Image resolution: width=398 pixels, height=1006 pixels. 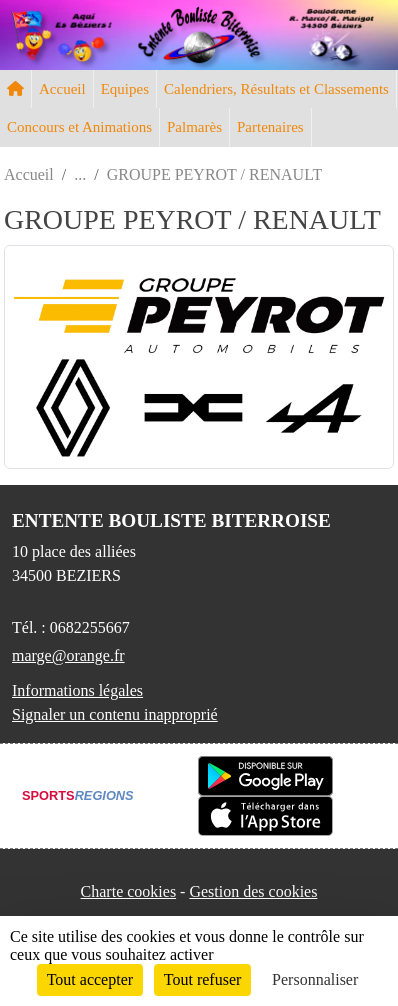 I want to click on Palmarès, so click(x=194, y=127).